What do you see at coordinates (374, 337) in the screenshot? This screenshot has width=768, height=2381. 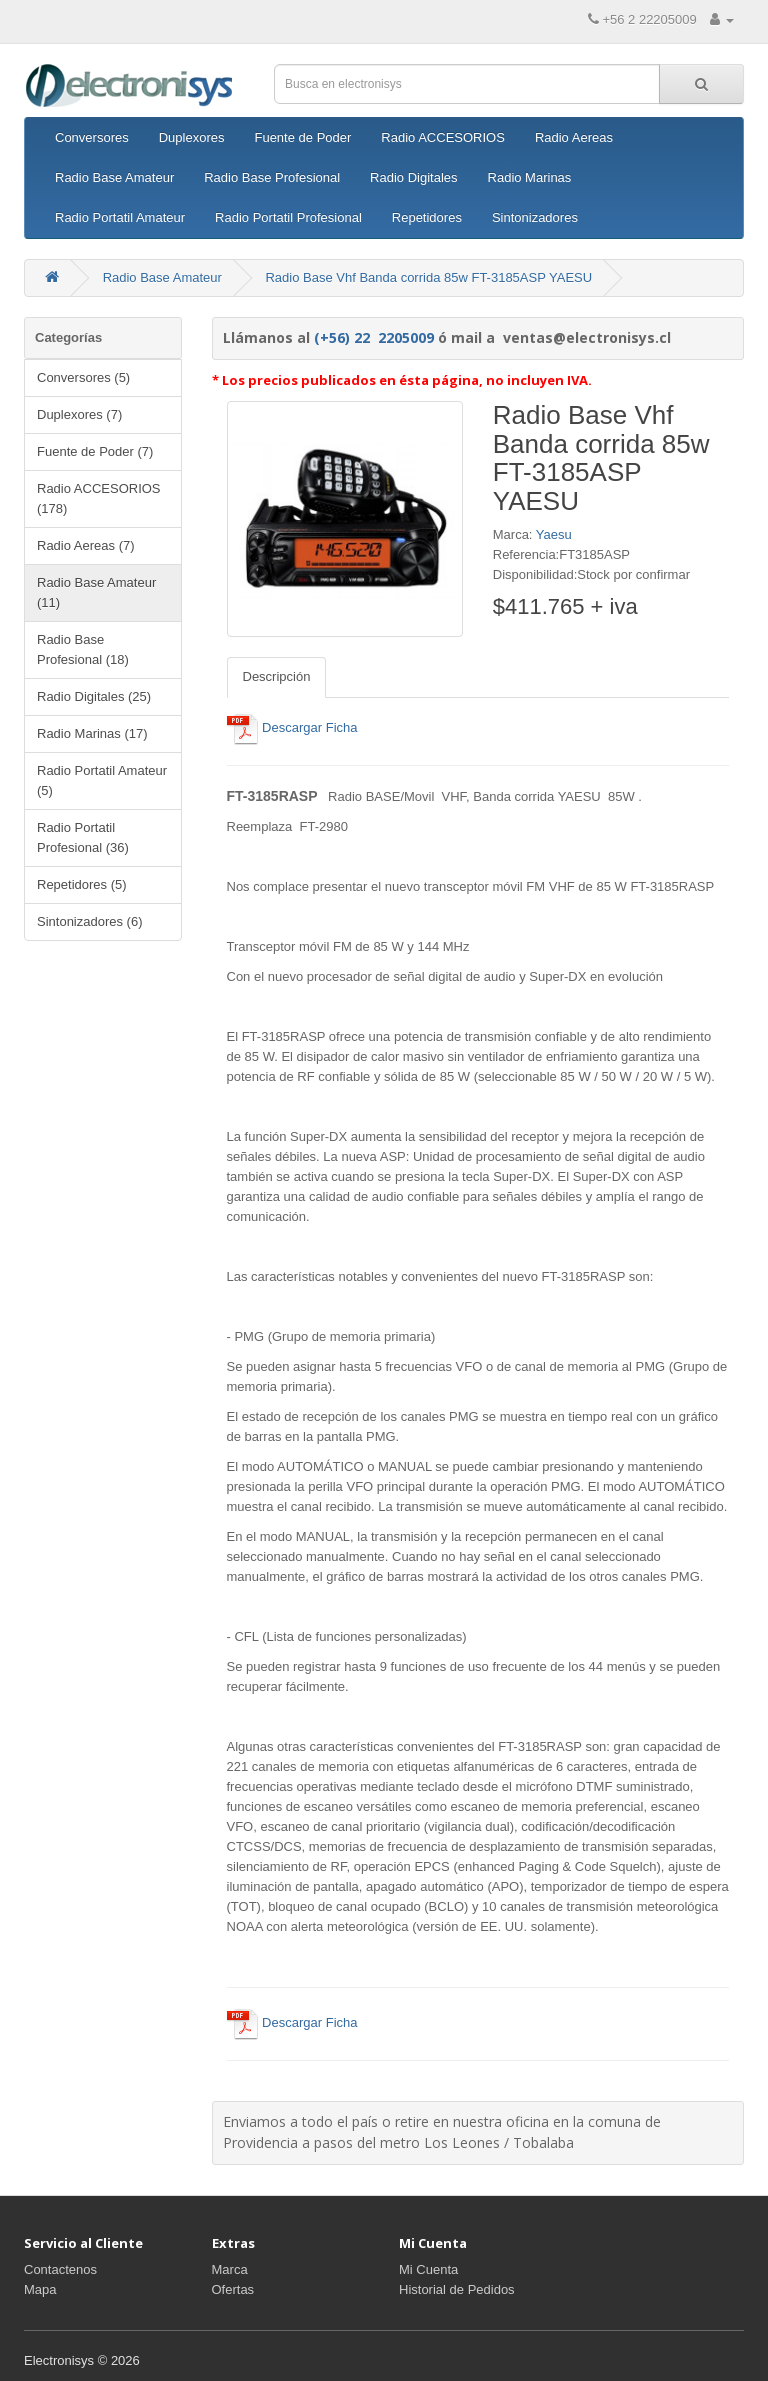 I see `(+56) 22 2205009` at bounding box center [374, 337].